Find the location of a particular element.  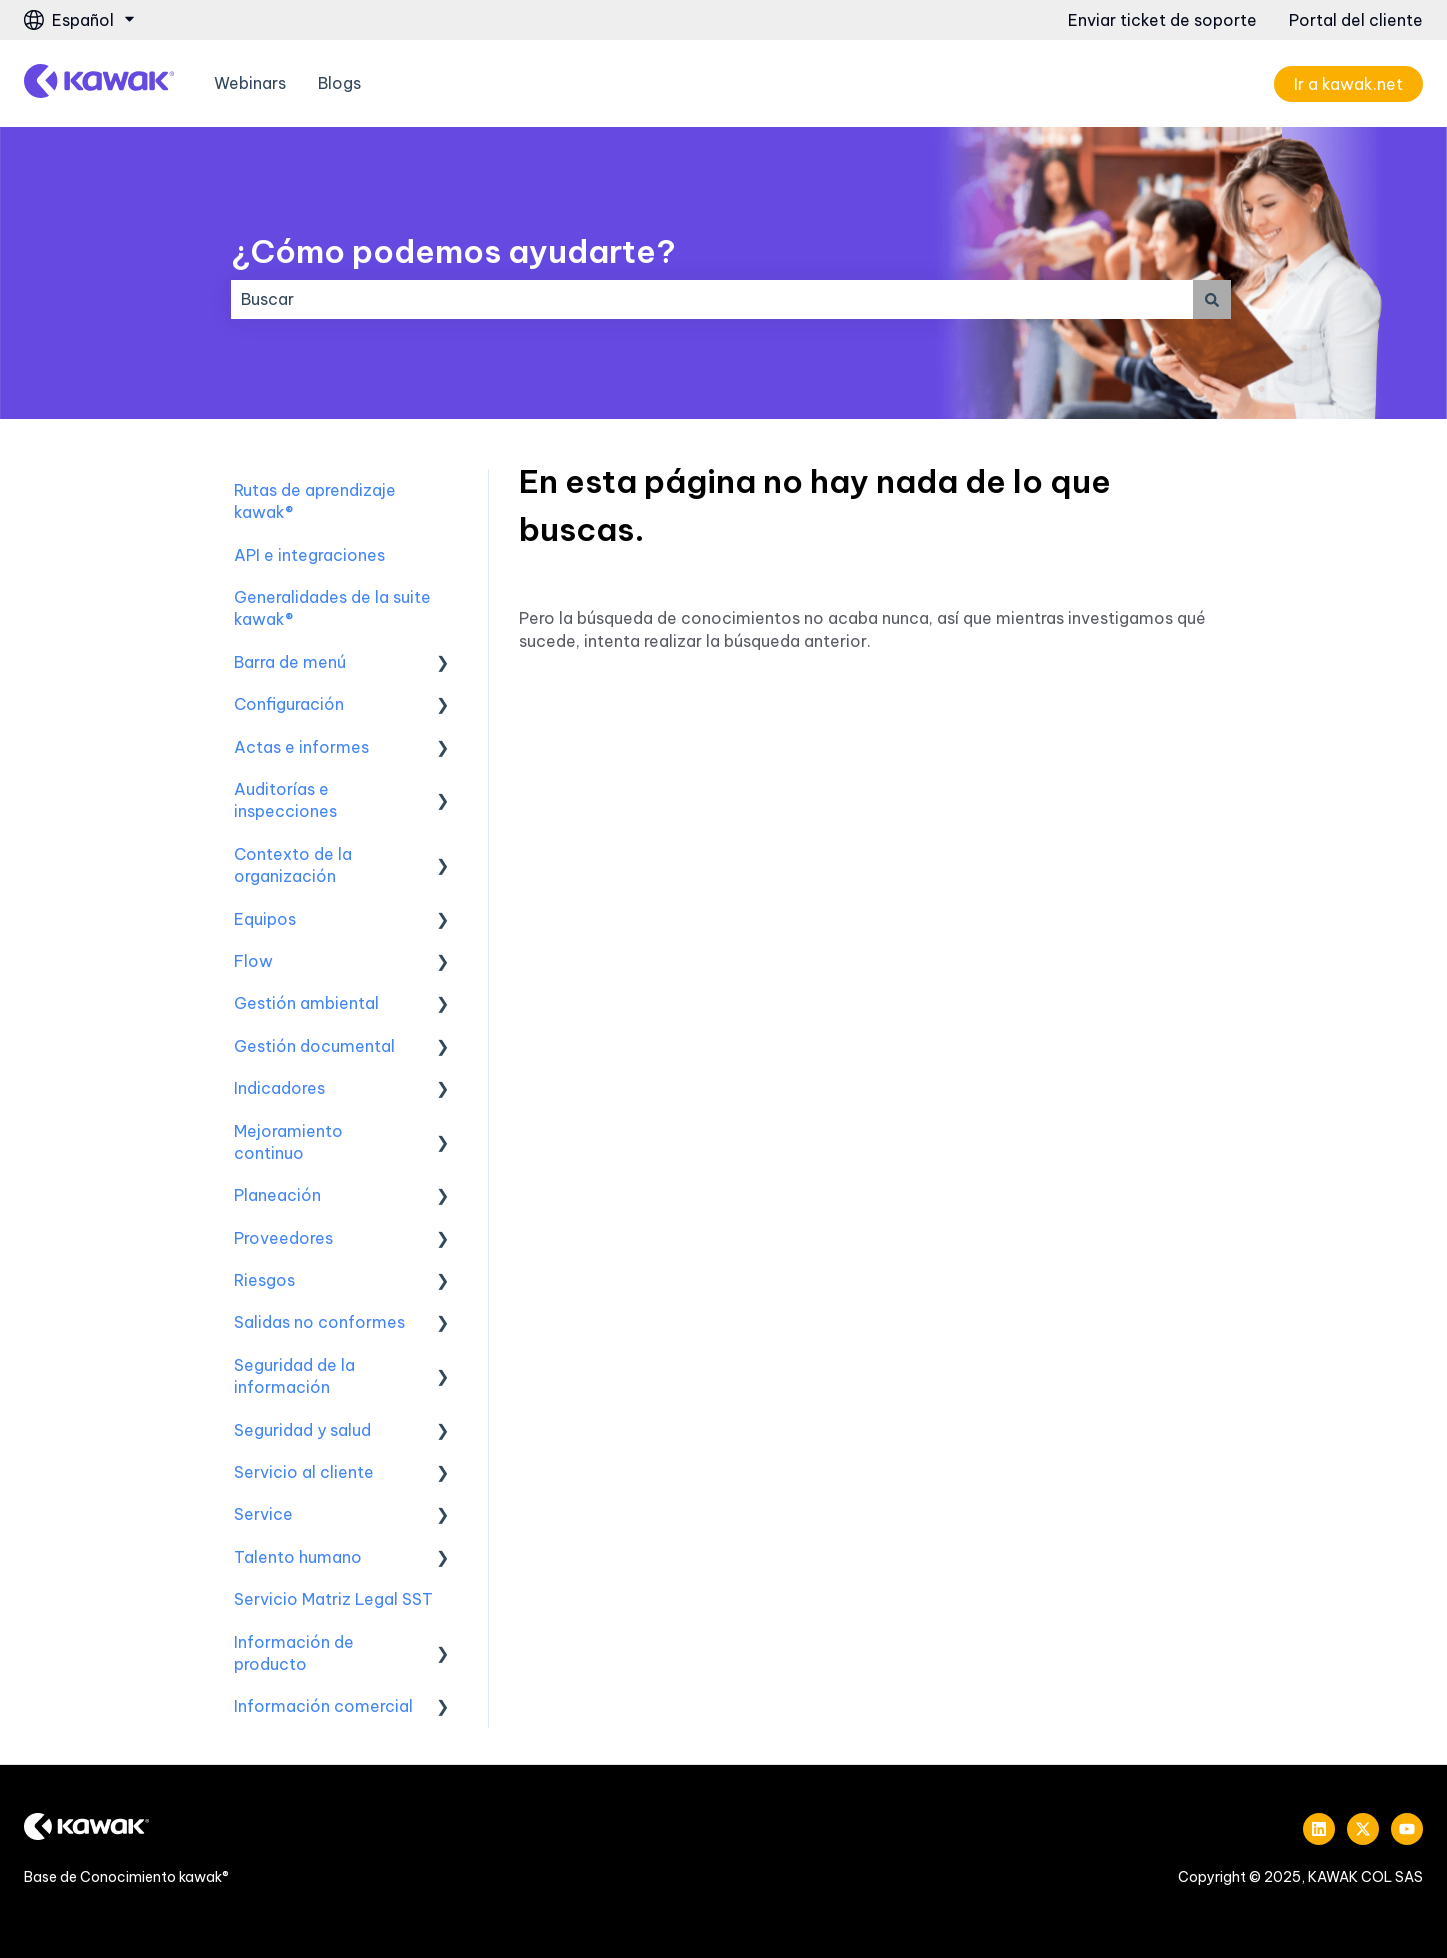

Información comercial [menuitem] is located at coordinates (323, 1706).